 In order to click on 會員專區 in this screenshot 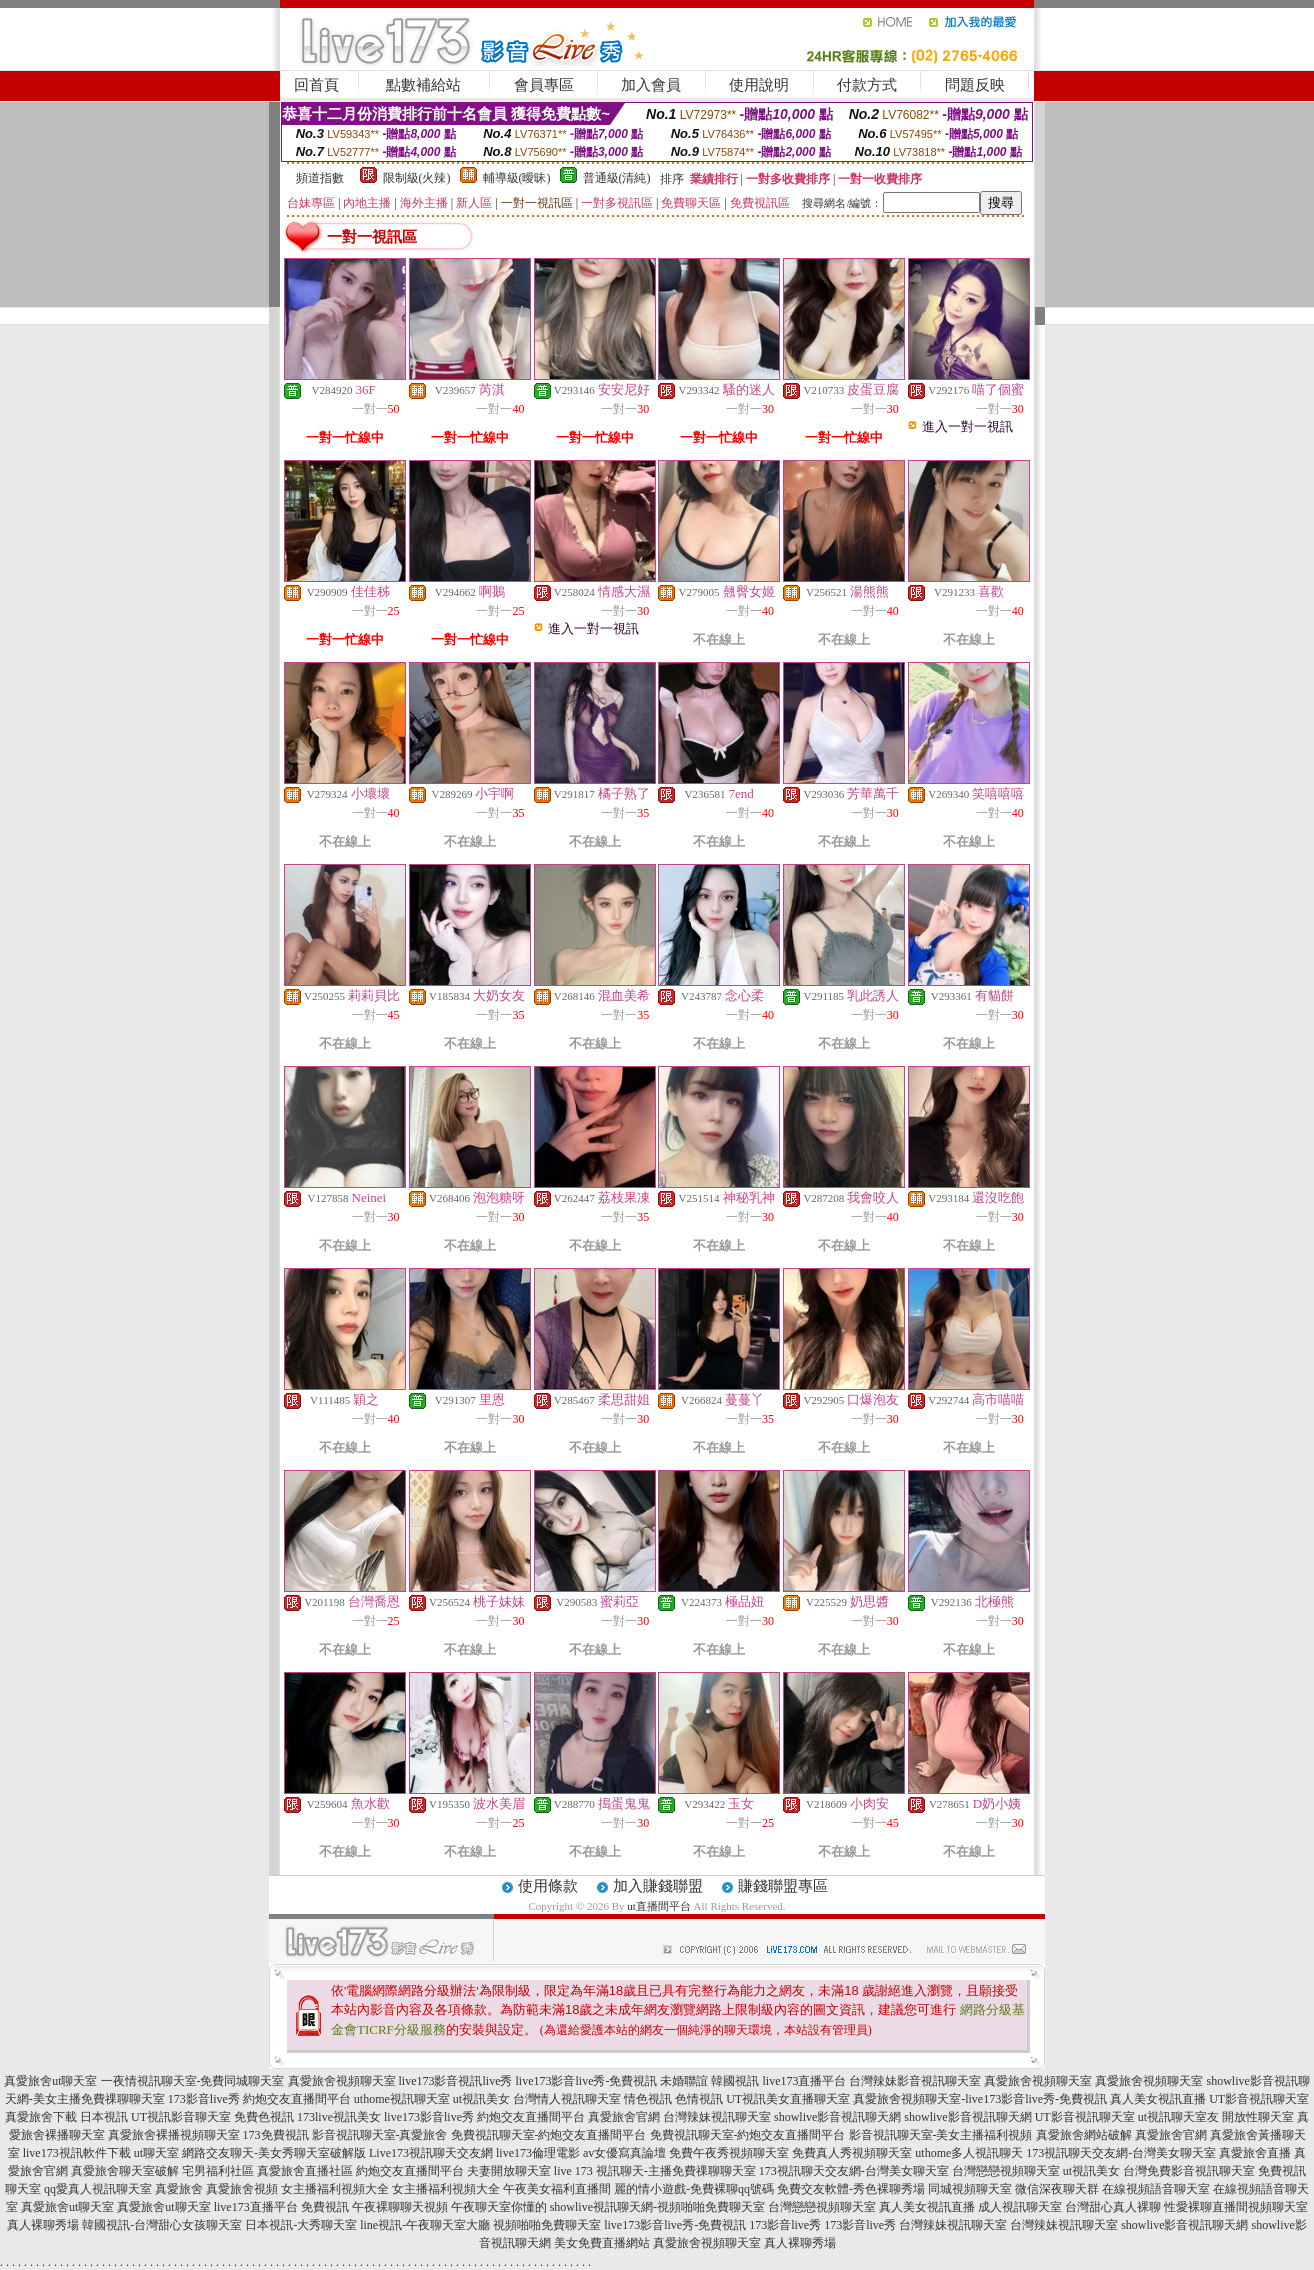, I will do `click(544, 85)`.